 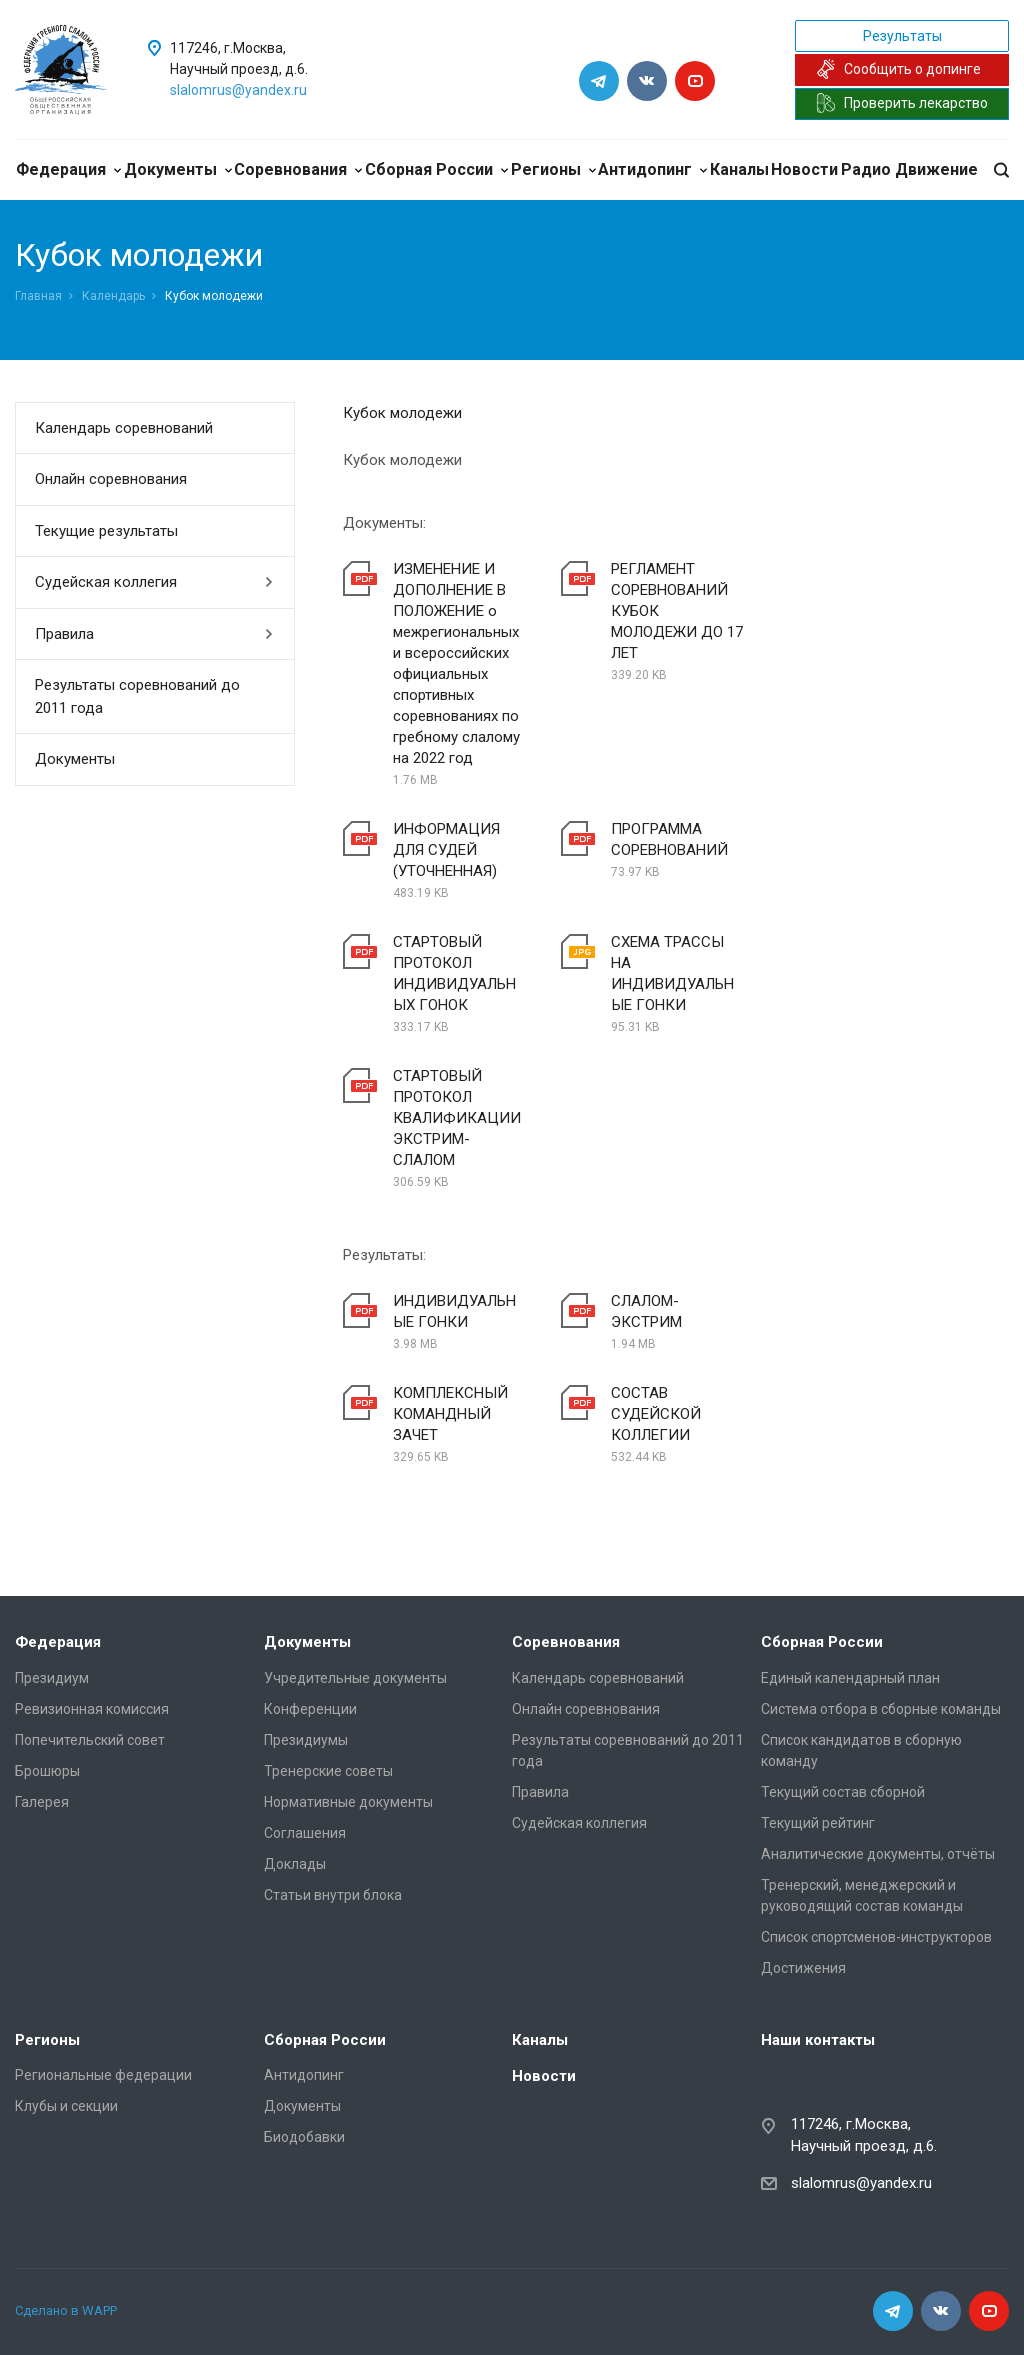 I want to click on Список кандидатов в сборную команду, so click(x=861, y=1750).